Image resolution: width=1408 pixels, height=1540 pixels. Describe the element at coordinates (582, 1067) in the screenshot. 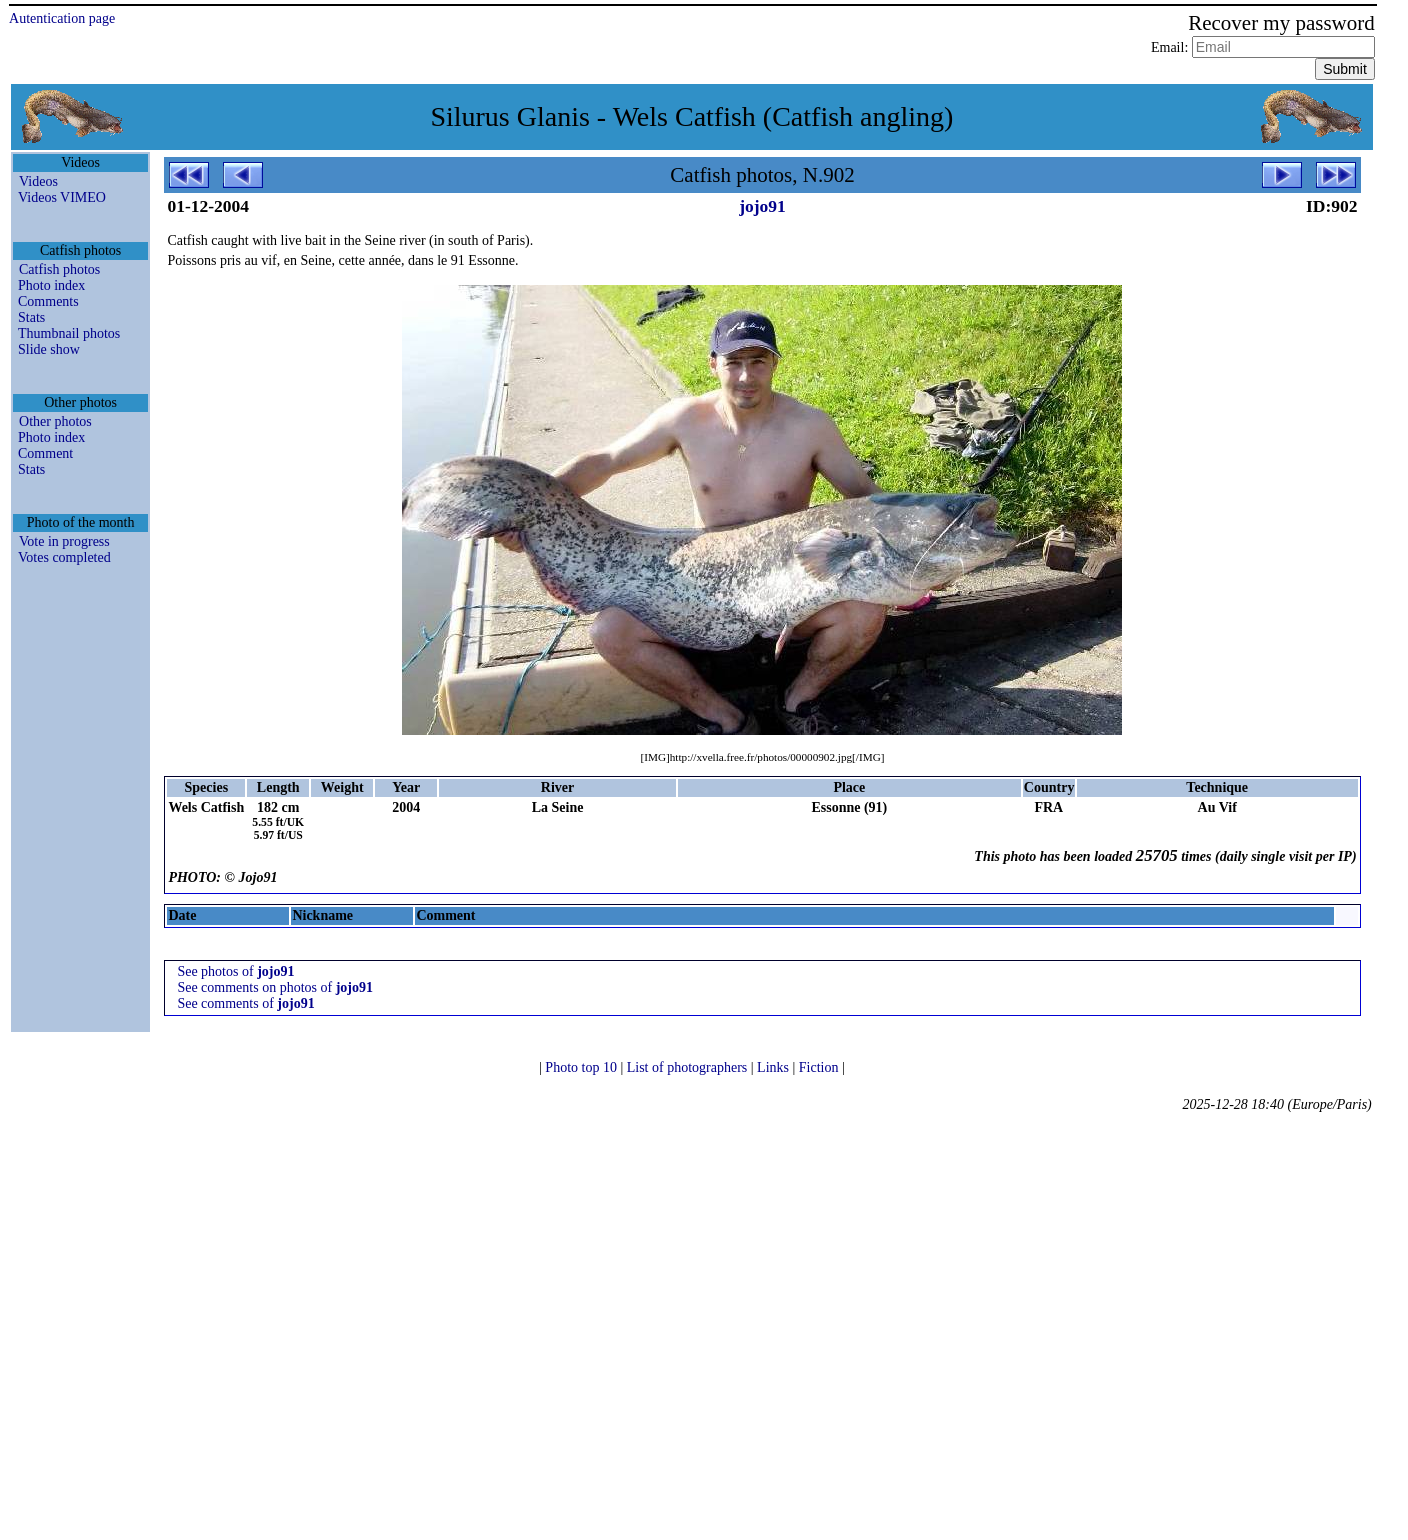

I see `Photo top 10` at that location.